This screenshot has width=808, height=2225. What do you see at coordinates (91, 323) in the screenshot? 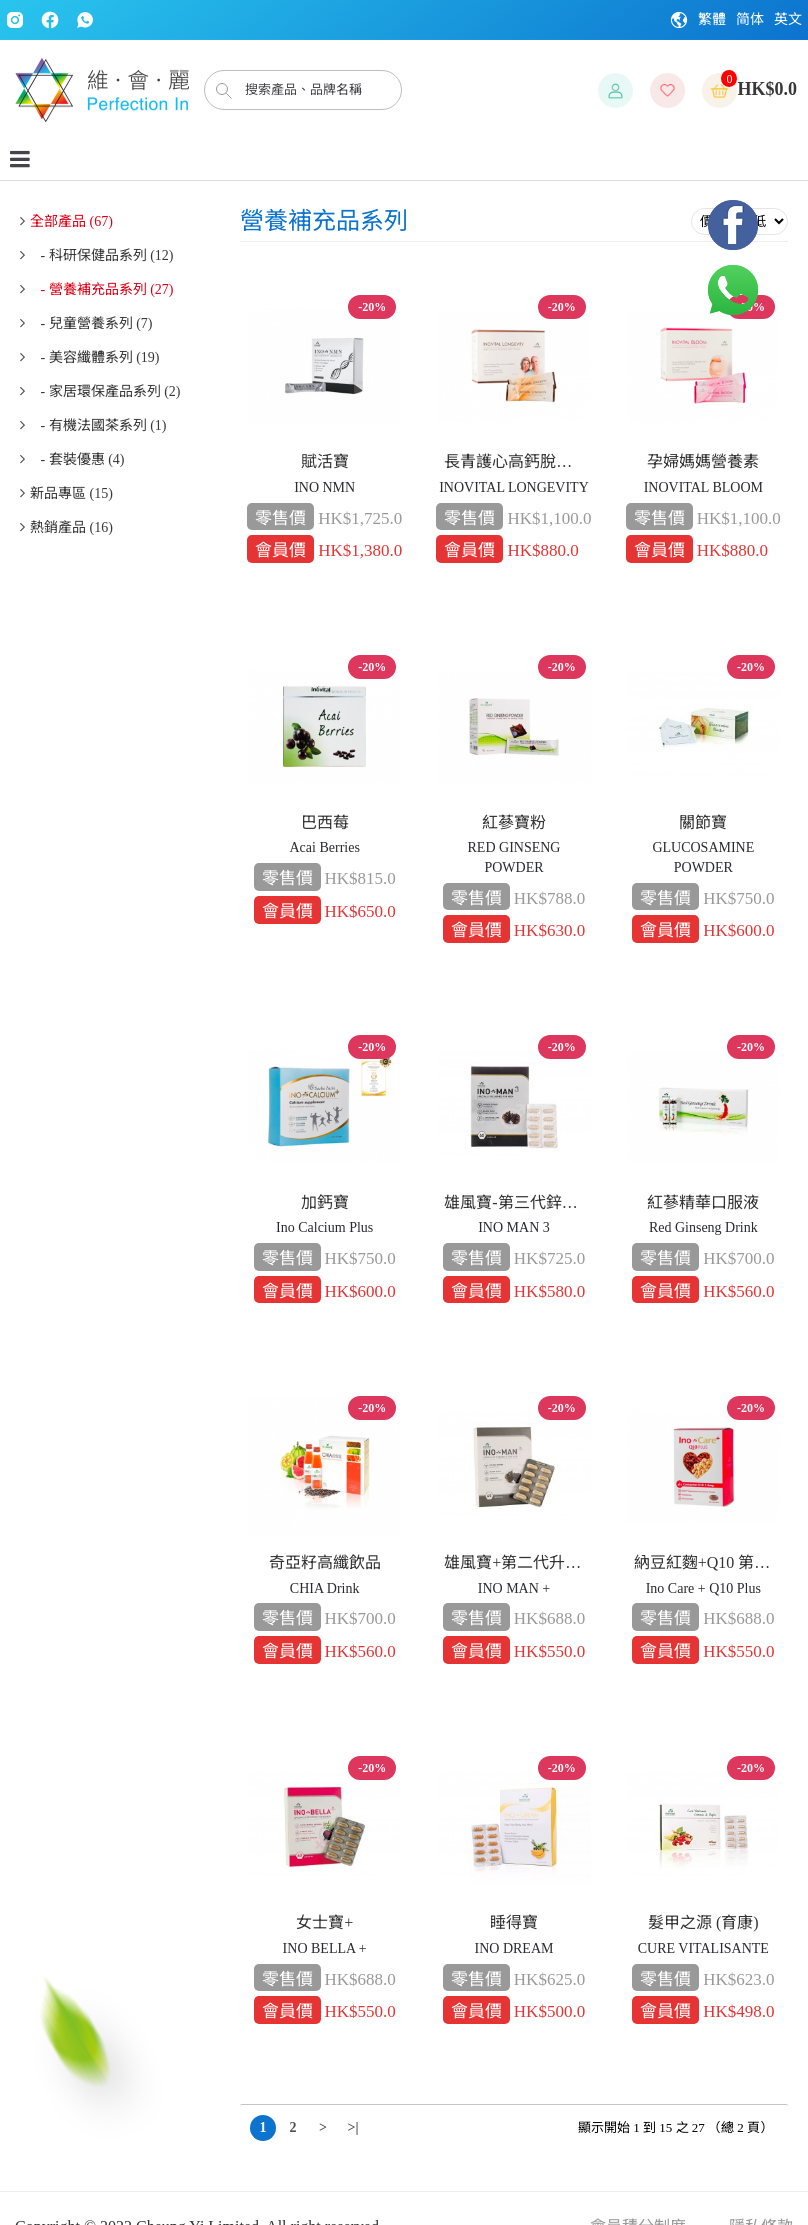
I see `- 兒童營養系列 (7)` at bounding box center [91, 323].